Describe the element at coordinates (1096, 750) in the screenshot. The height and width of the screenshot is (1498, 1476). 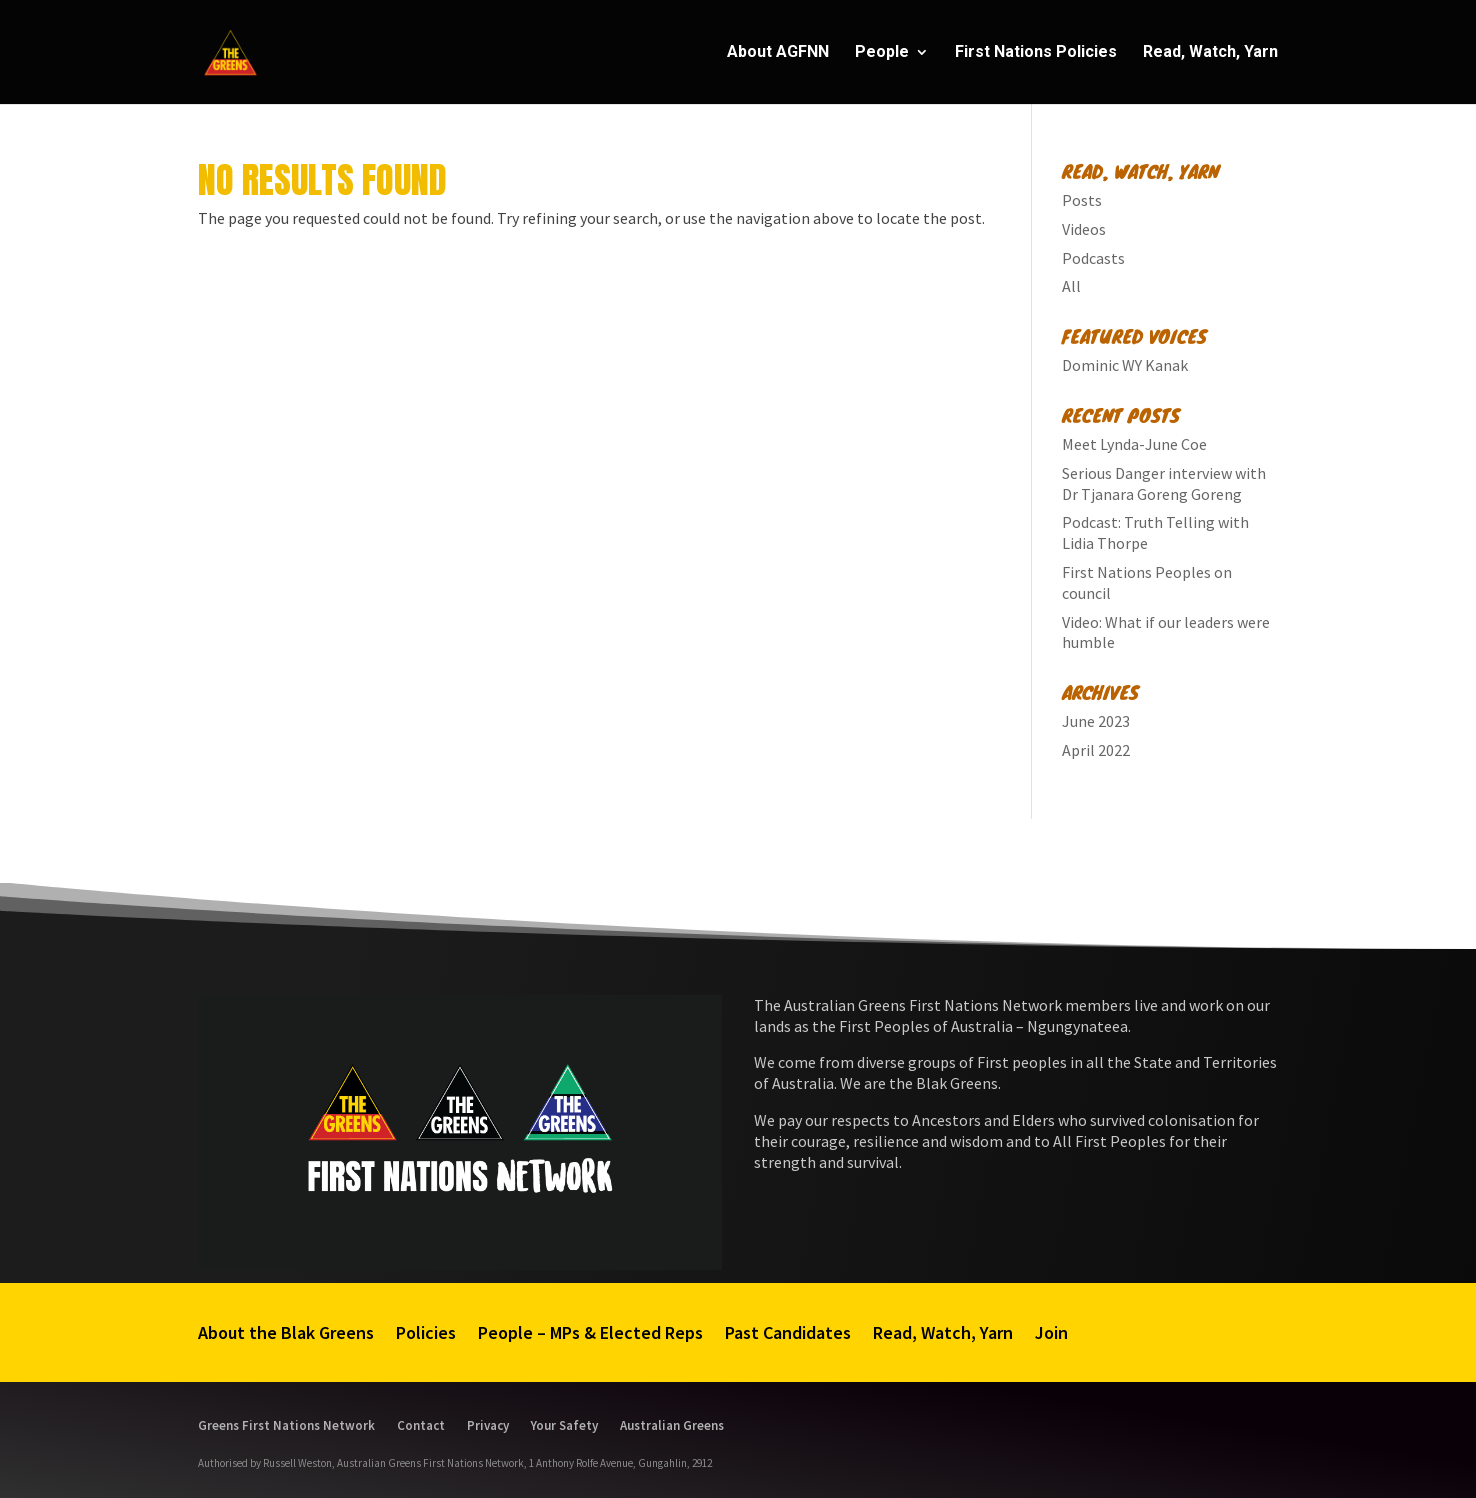
I see `April 2022` at that location.